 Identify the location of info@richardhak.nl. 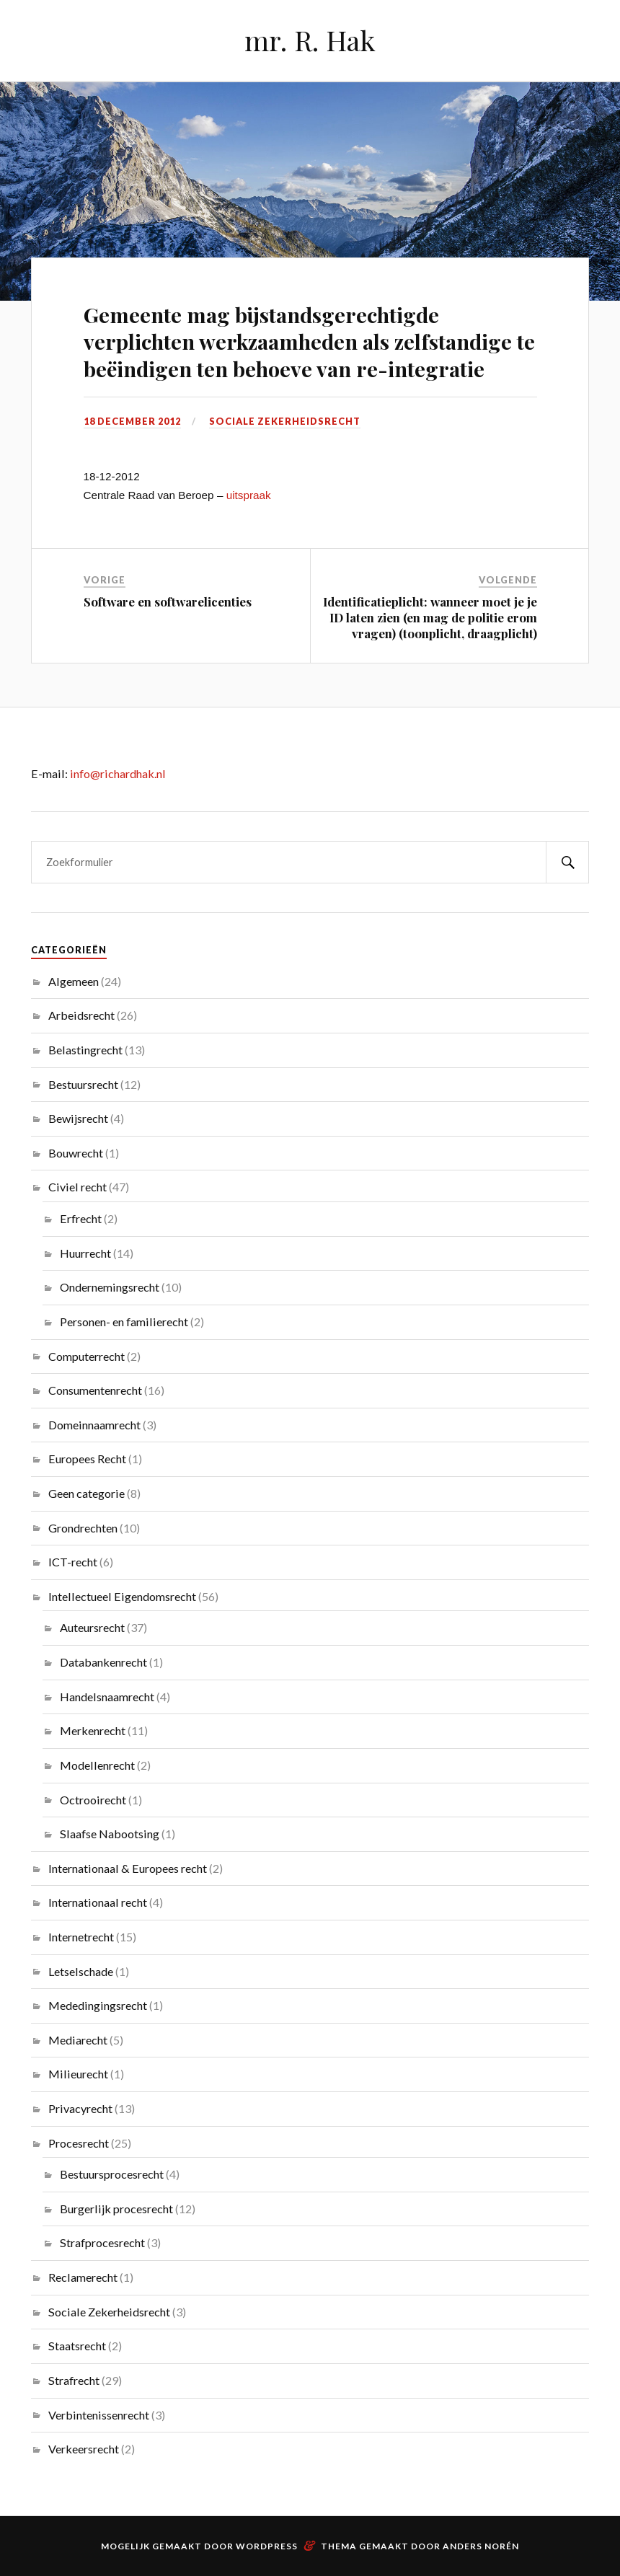
(118, 773).